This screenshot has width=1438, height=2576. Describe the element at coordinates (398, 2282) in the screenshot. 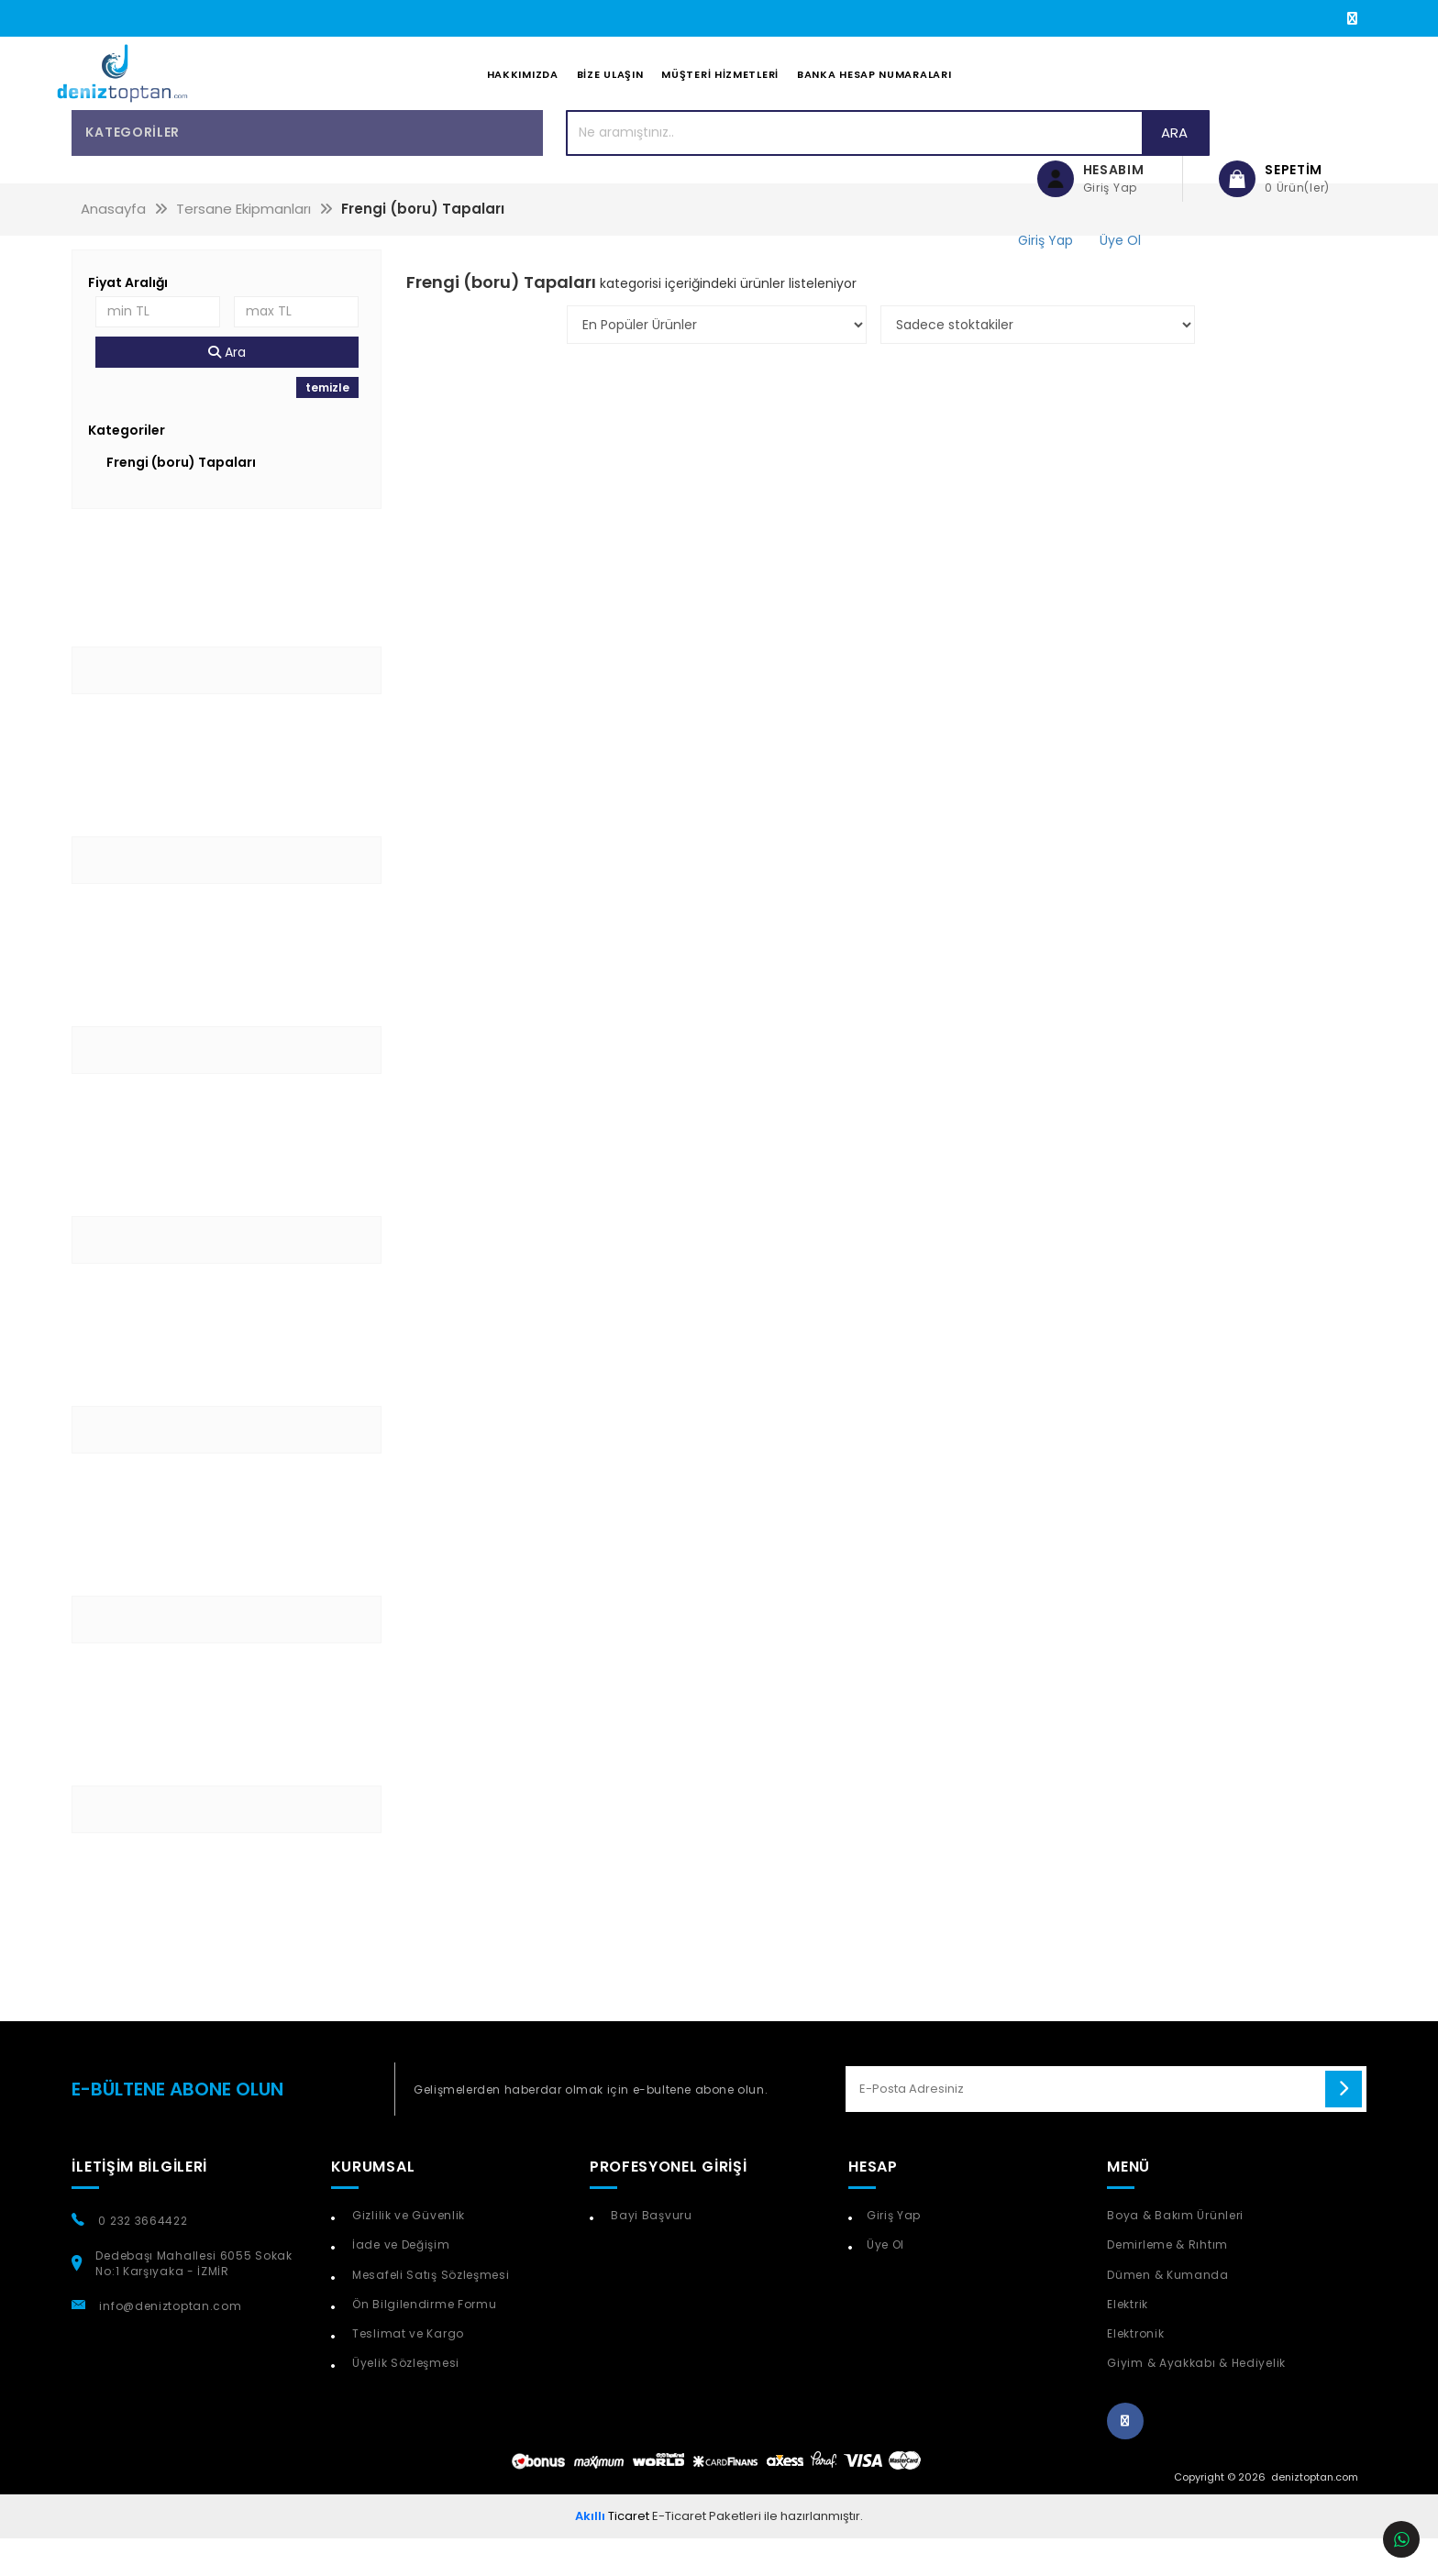

I see `İade ve Değişim` at that location.